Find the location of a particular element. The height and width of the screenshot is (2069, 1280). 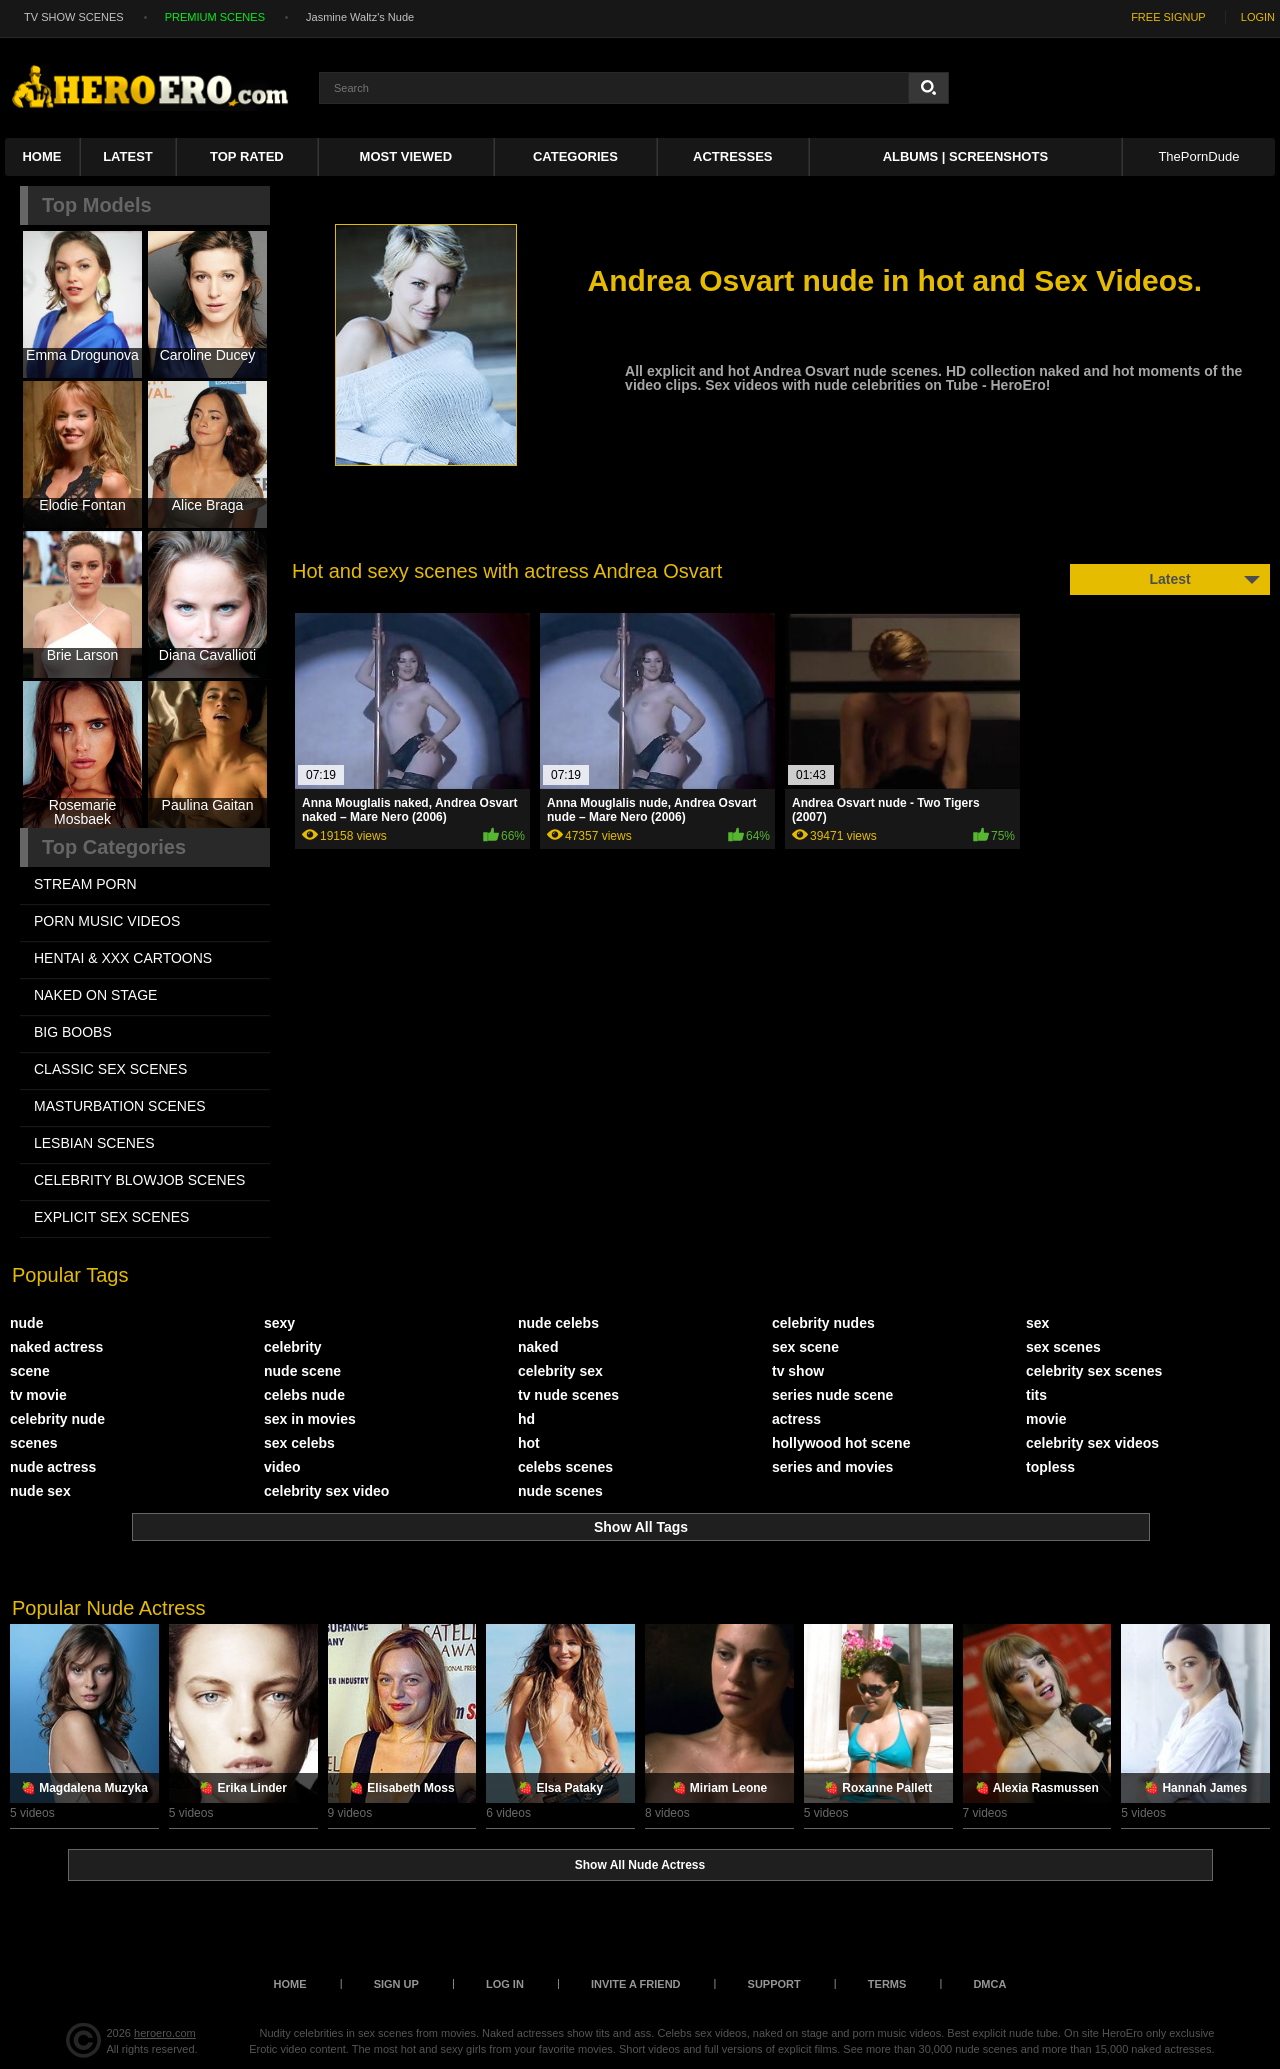

Jasmine Waltz's Nude is located at coordinates (360, 17).